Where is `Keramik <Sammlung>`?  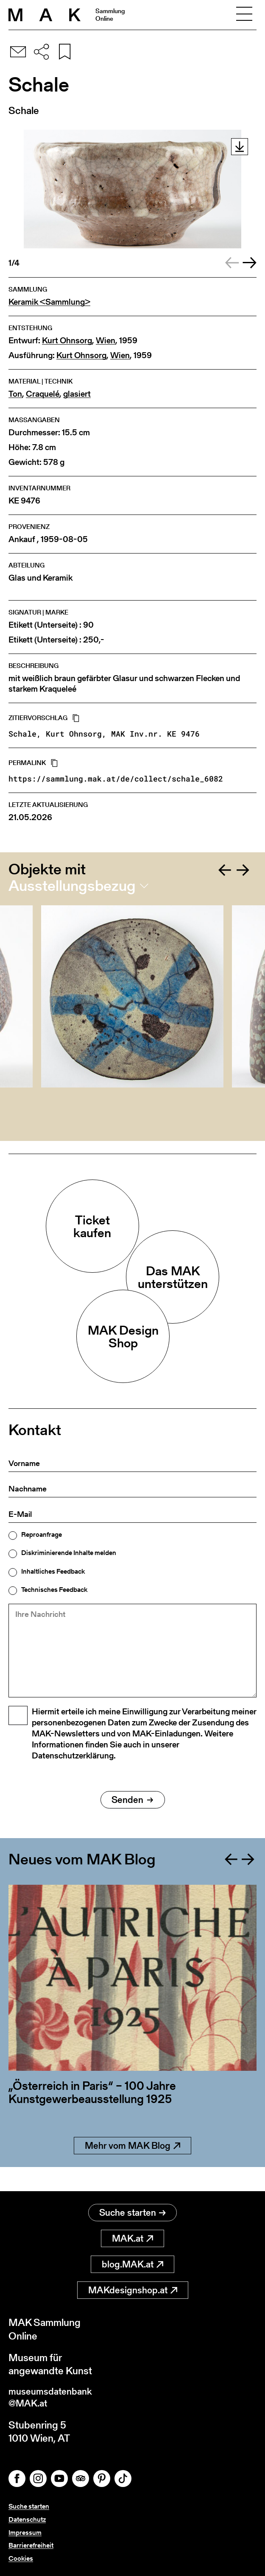
Keramik <Sammlung> is located at coordinates (49, 302).